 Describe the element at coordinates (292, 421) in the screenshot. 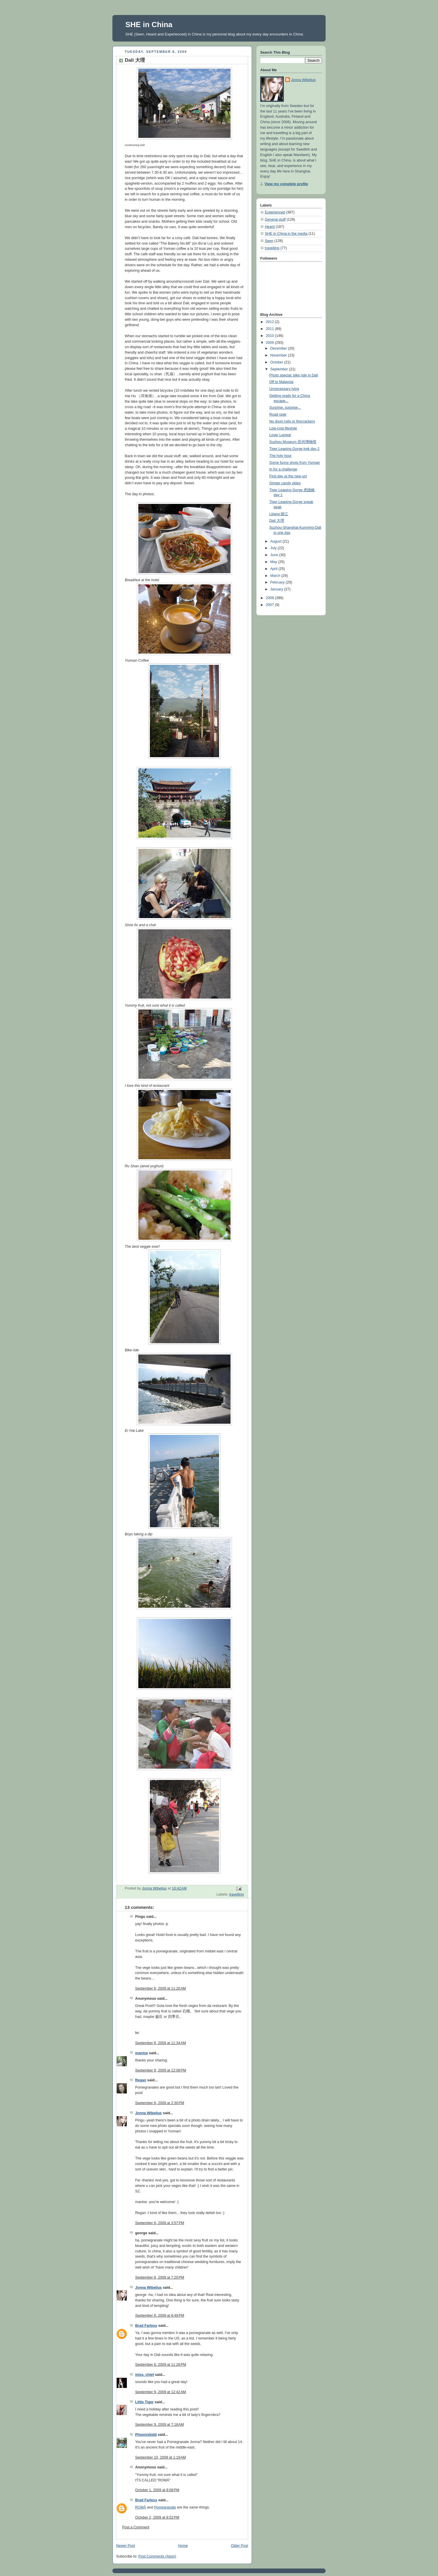

I see `No drum rolls or firecrackers` at that location.